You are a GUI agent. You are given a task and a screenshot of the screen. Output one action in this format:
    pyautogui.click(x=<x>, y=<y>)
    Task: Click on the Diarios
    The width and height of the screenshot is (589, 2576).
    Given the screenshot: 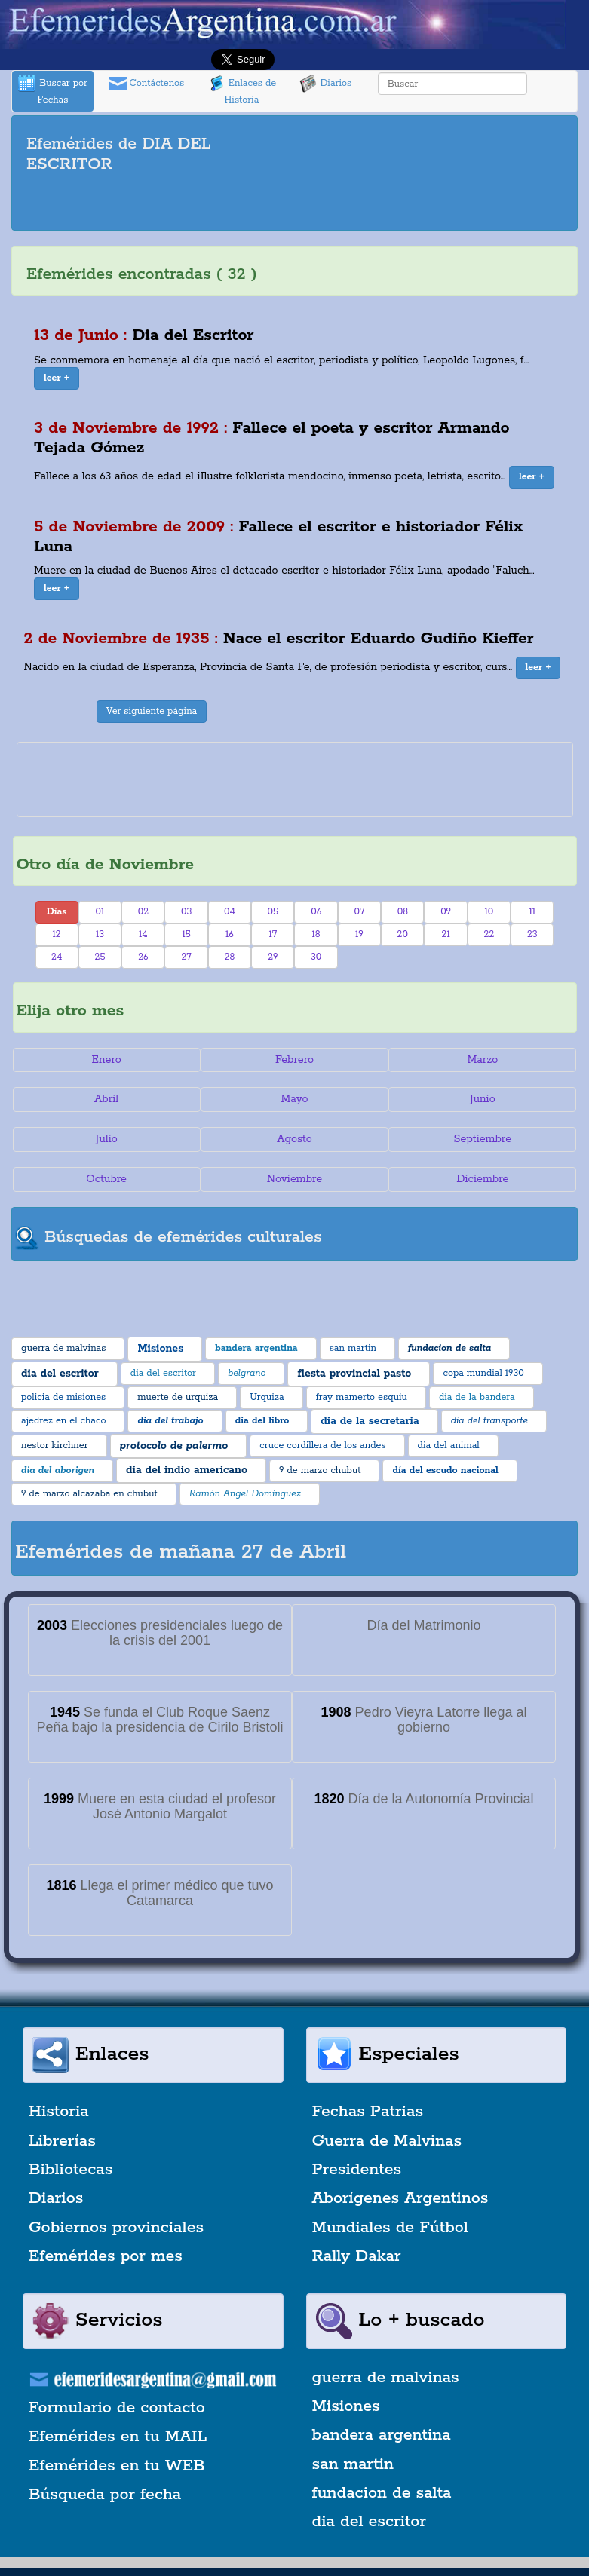 What is the action you would take?
    pyautogui.click(x=325, y=84)
    